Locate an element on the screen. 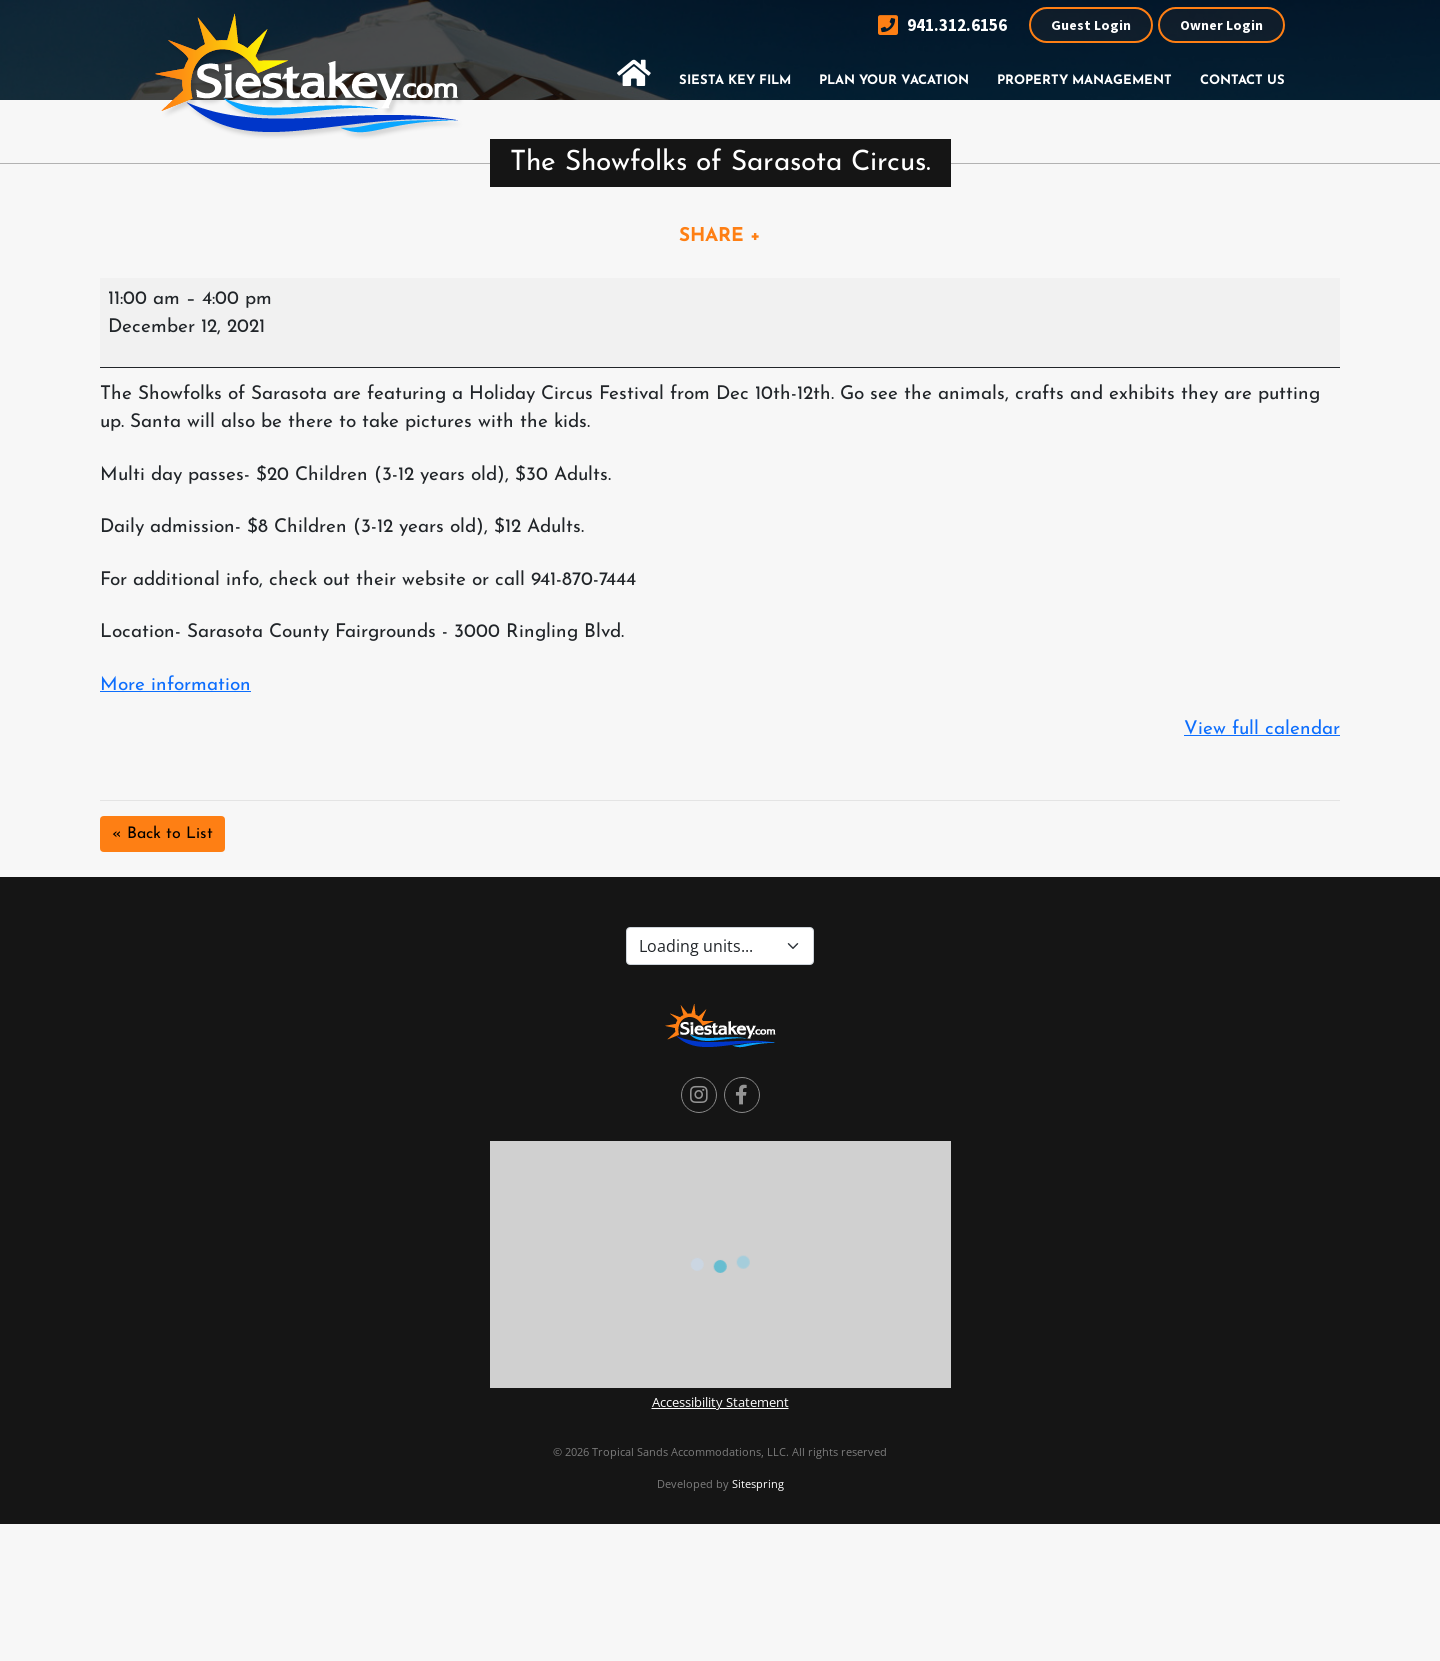 This screenshot has height=1661, width=1440. View full calendar is located at coordinates (1262, 729).